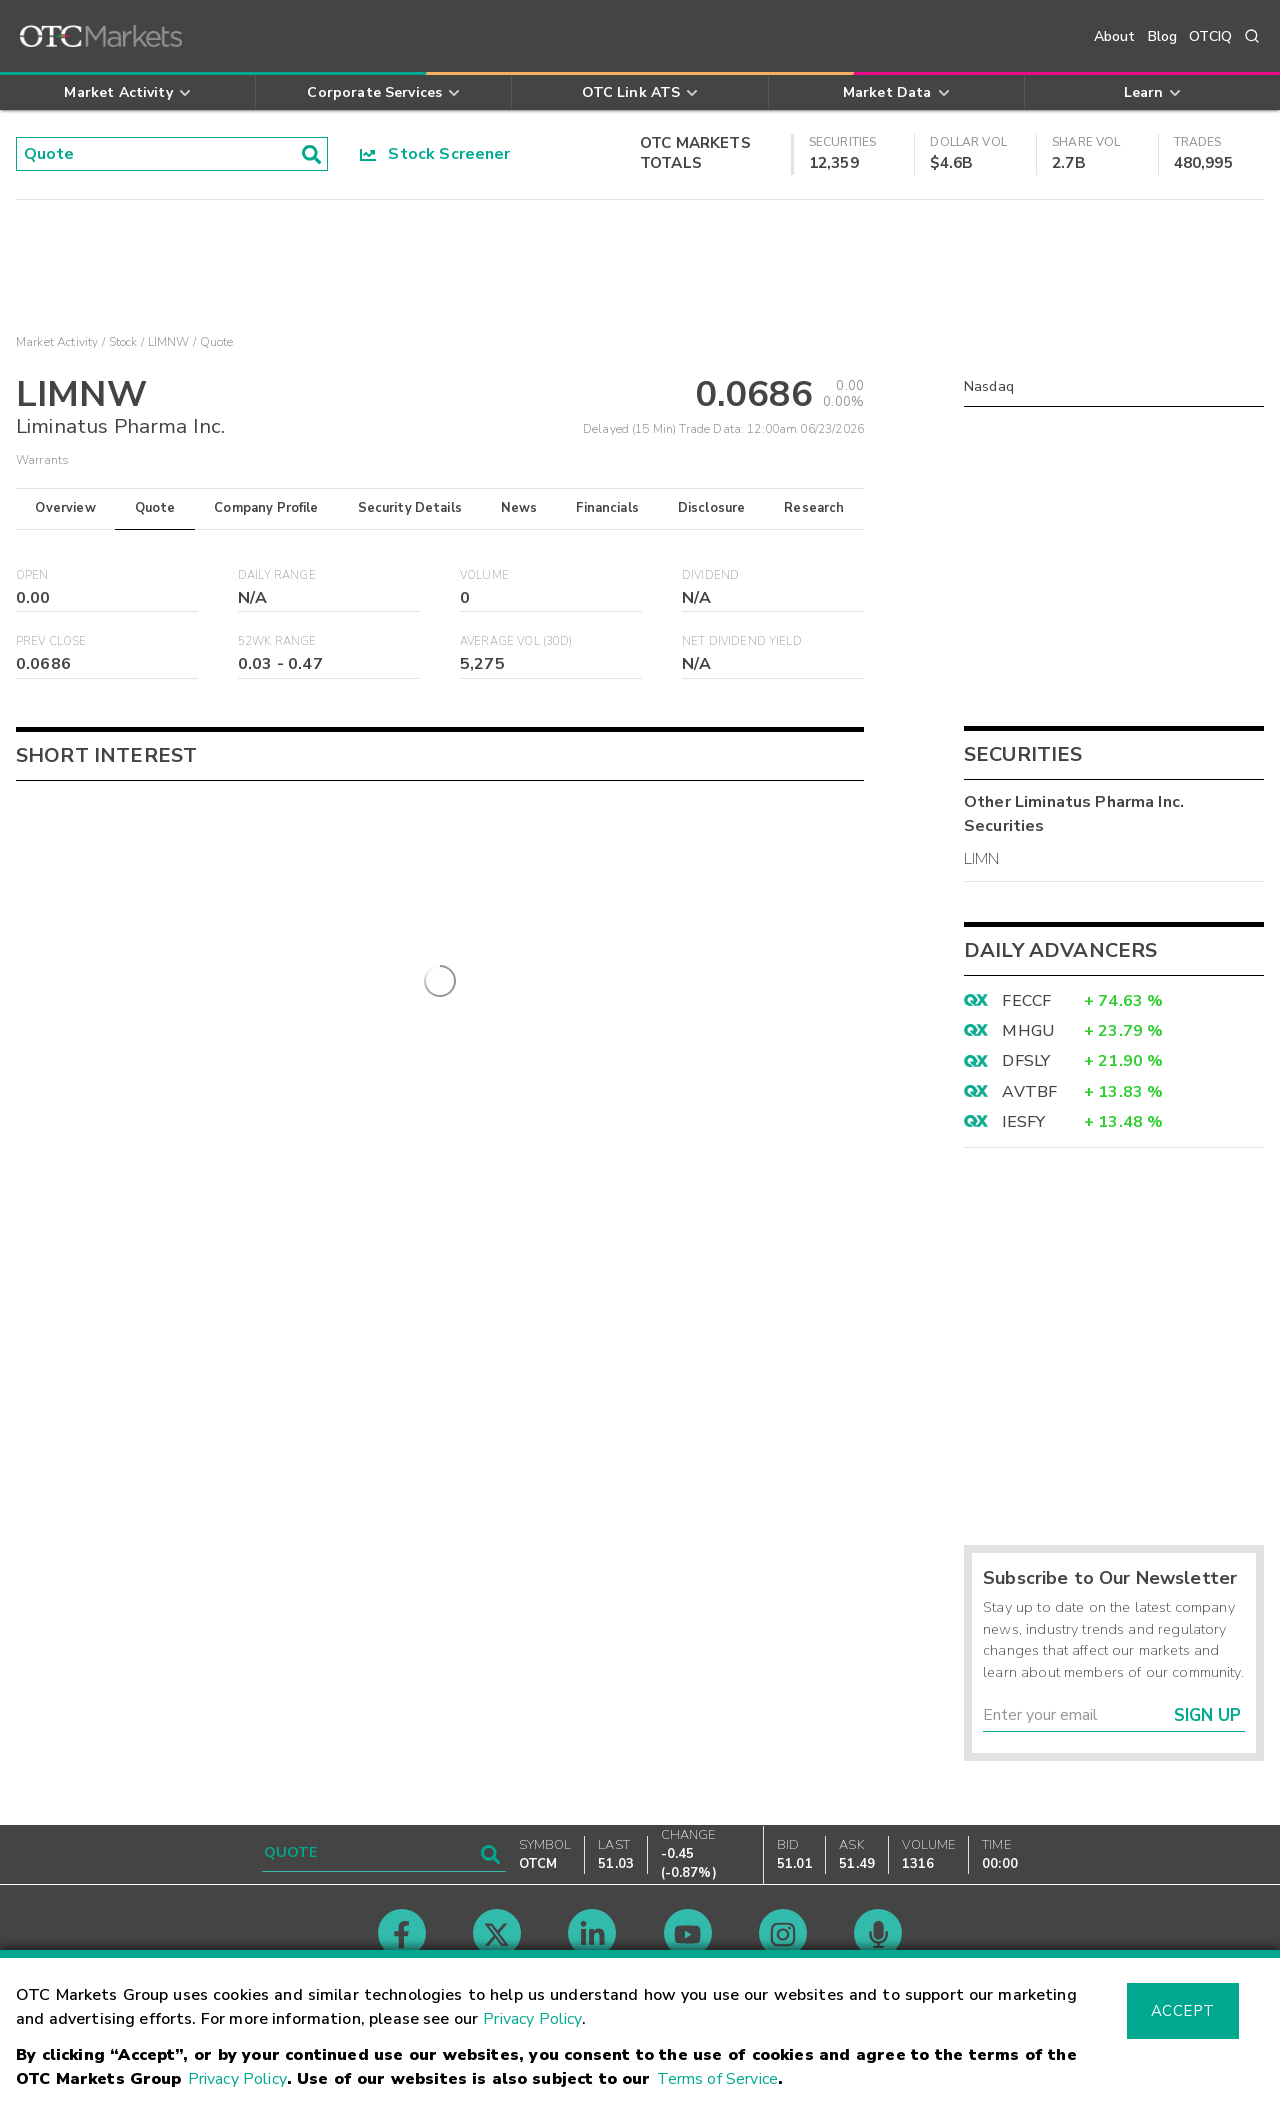 This screenshot has width=1280, height=2128. What do you see at coordinates (1210, 36) in the screenshot?
I see `OTCIQ` at bounding box center [1210, 36].